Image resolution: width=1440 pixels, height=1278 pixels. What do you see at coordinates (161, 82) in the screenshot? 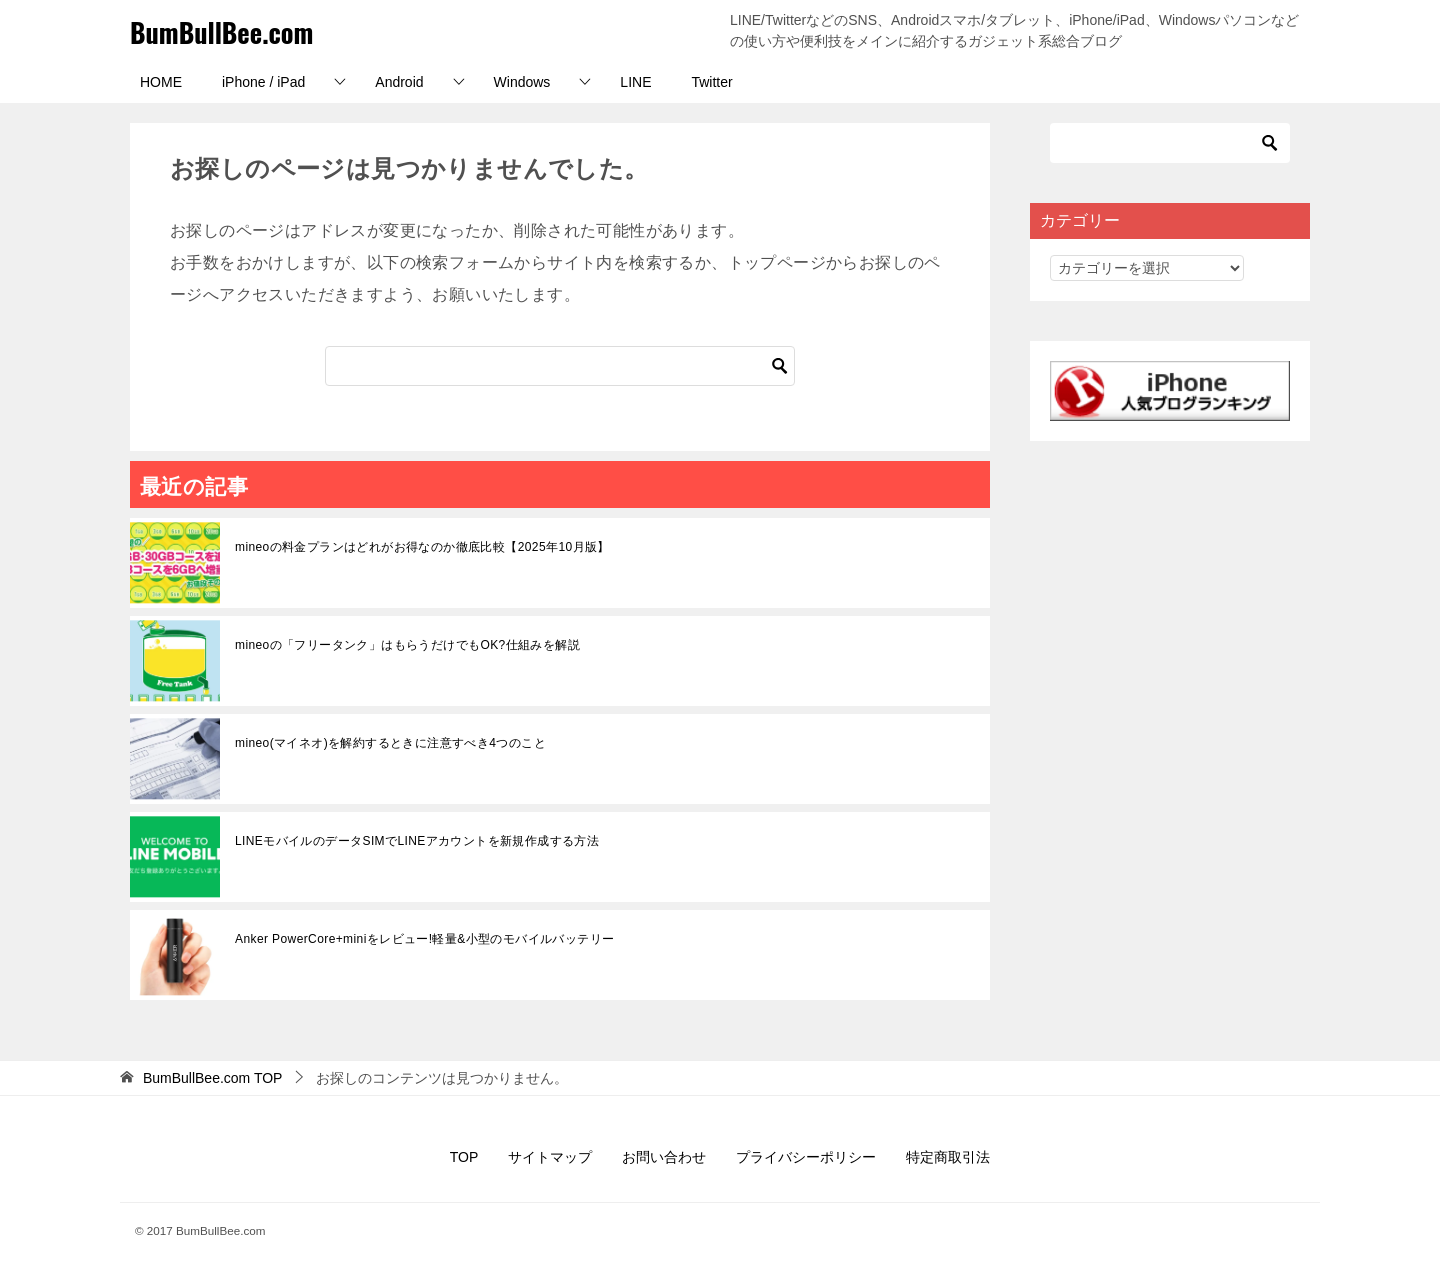
I see `HOME` at bounding box center [161, 82].